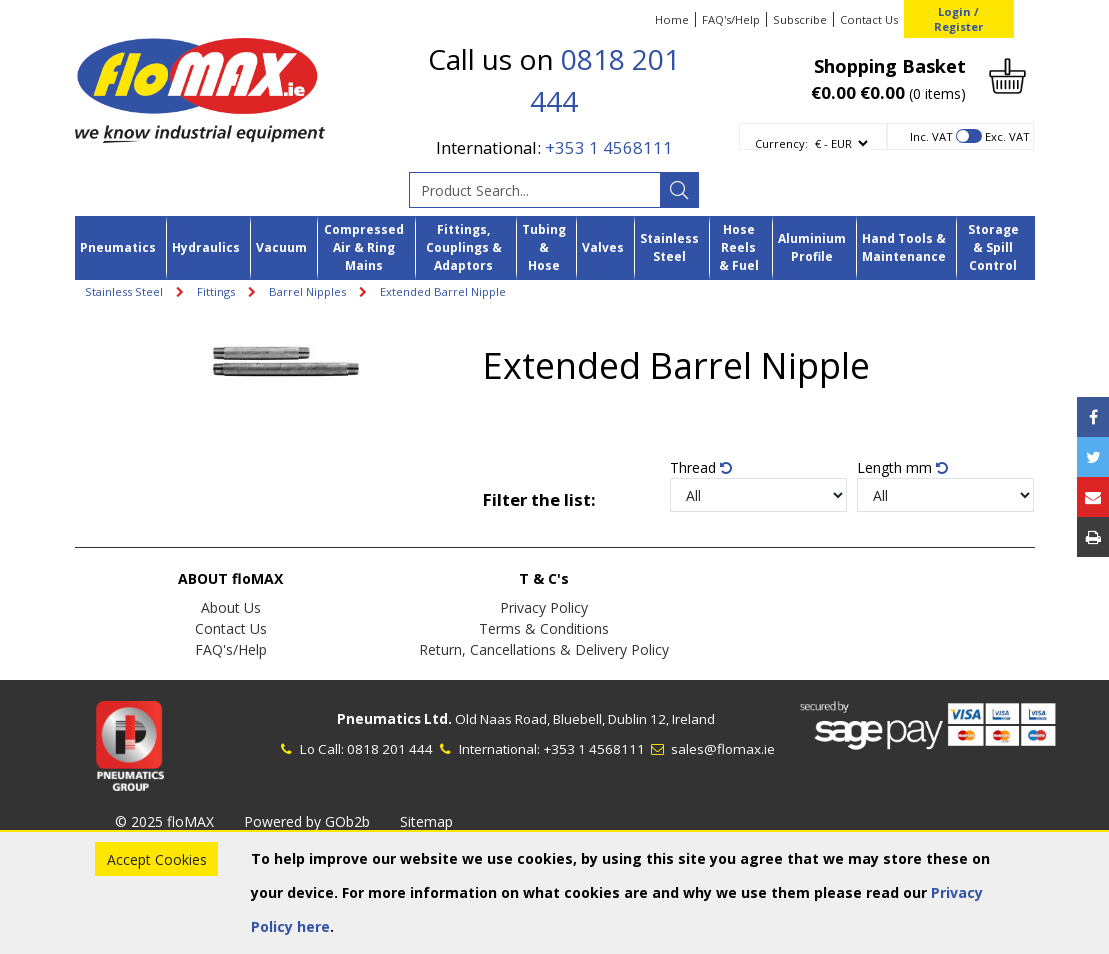  I want to click on Return, Cancellations & Delivery Policy, so click(544, 649).